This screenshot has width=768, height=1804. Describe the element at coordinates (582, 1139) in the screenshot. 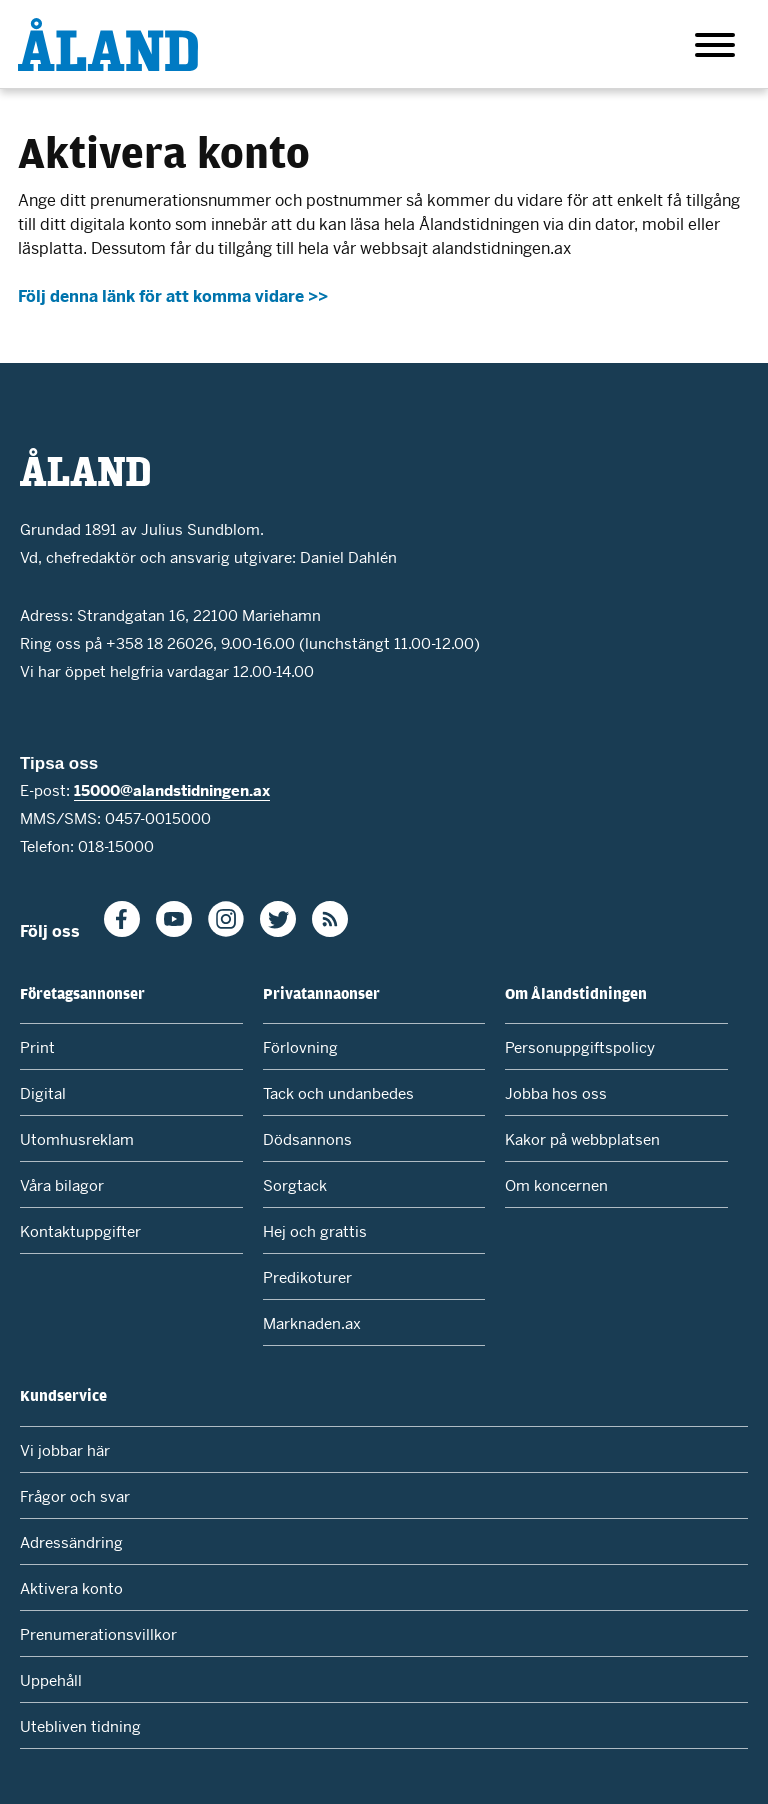

I see `Kakor på webbplatsen` at that location.